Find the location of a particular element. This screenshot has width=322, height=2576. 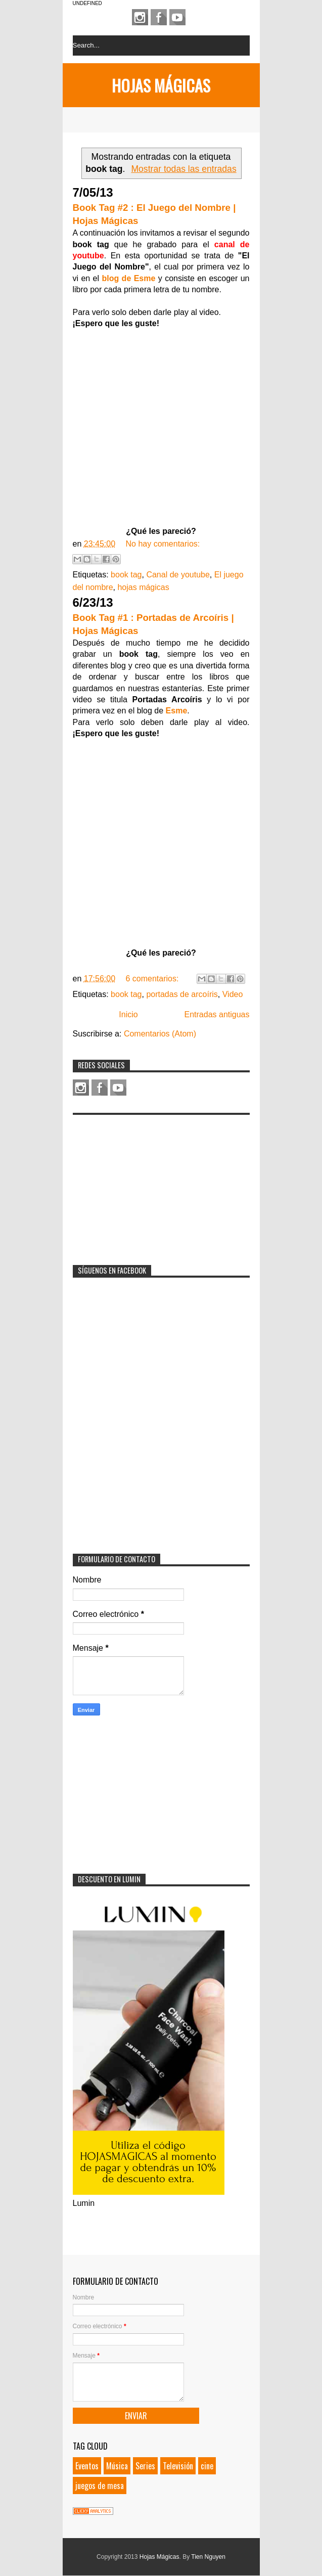

Inicio is located at coordinates (128, 1014).